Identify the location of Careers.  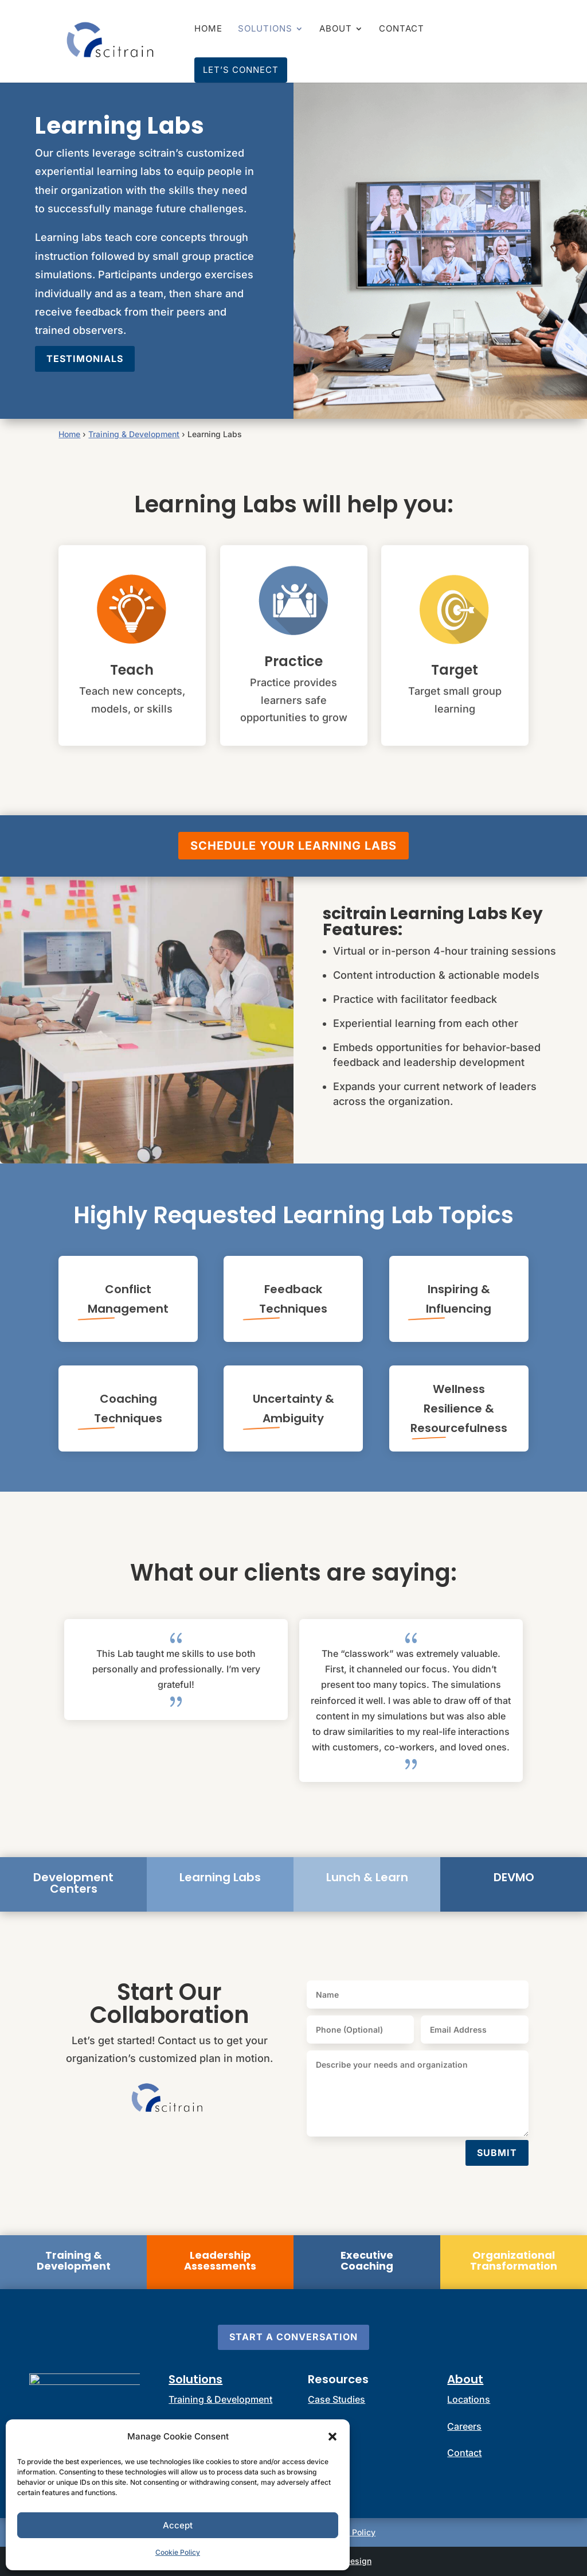
(464, 2426).